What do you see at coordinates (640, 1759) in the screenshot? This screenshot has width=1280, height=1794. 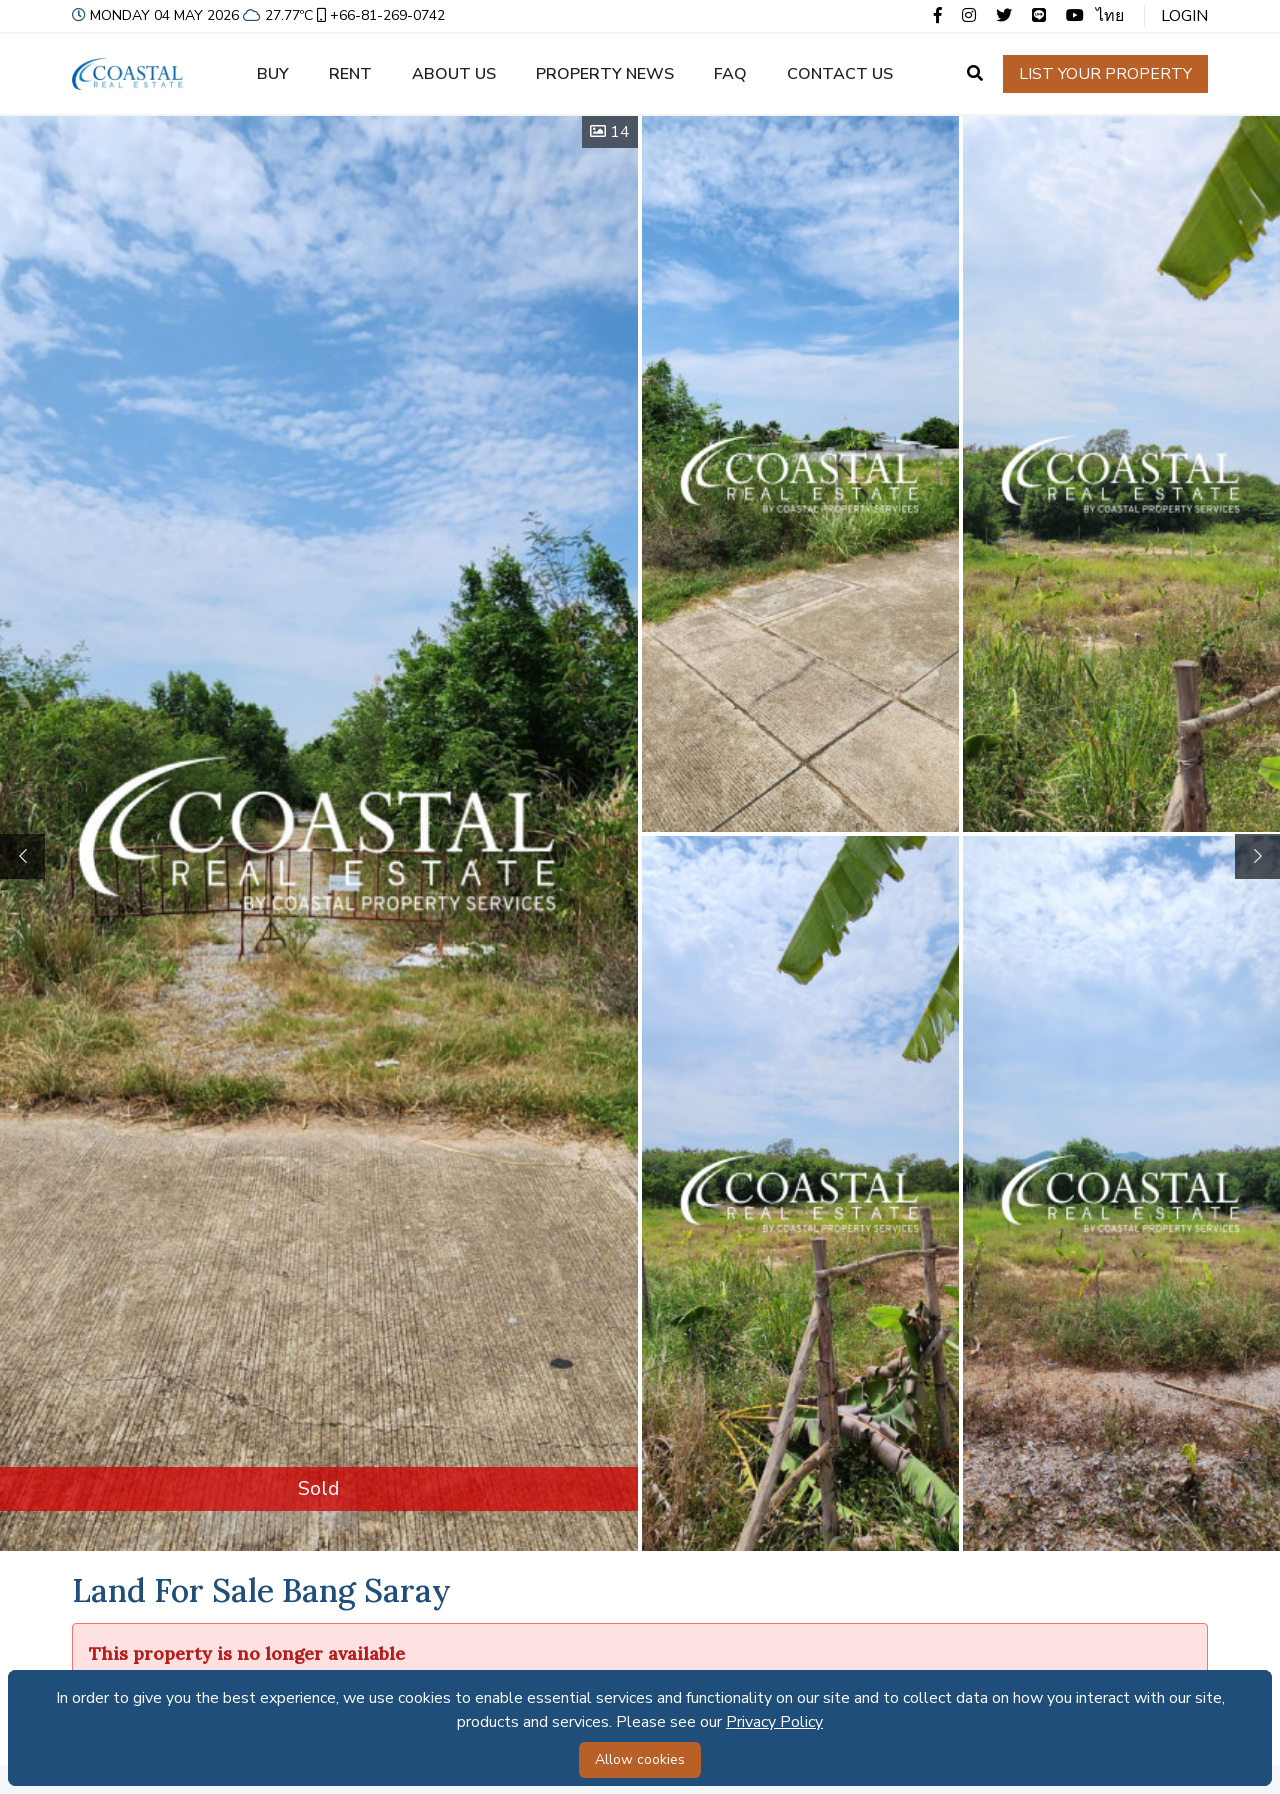 I see `Allow cookies` at bounding box center [640, 1759].